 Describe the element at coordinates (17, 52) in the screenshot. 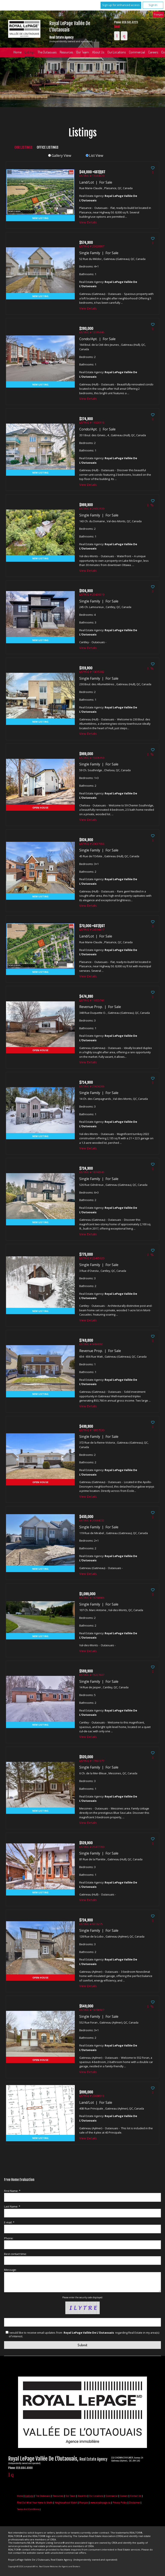

I see `Home` at that location.